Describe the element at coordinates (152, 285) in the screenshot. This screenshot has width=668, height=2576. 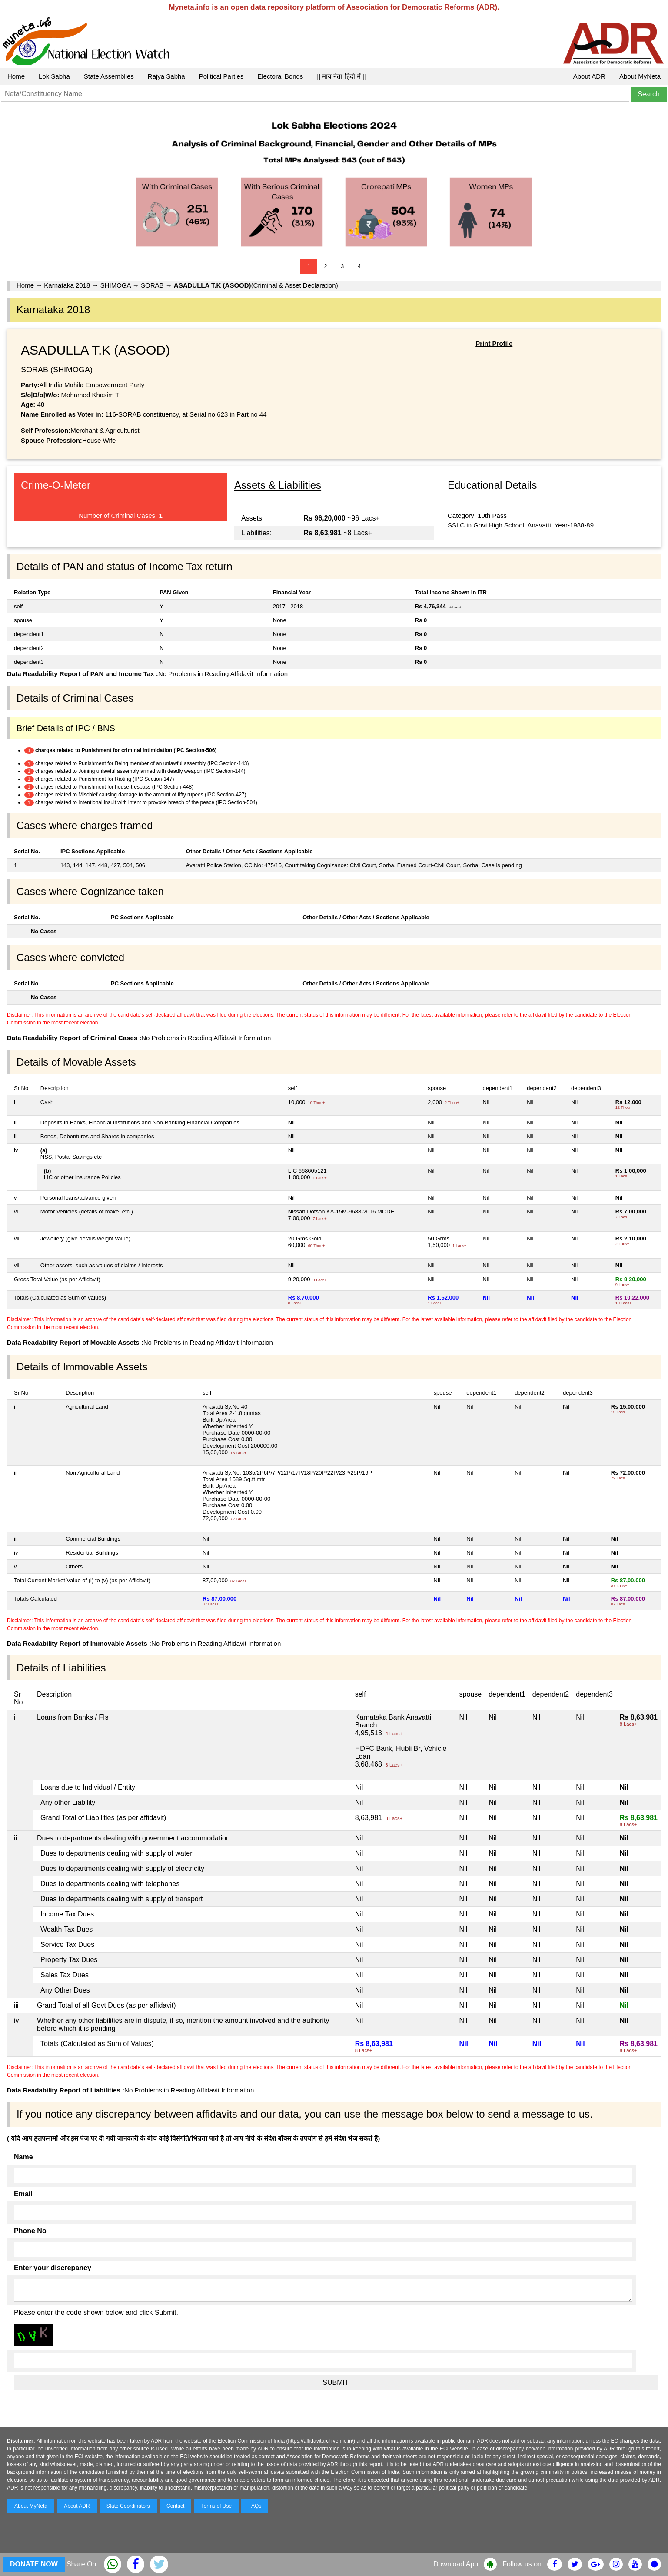
I see `SORAB` at that location.